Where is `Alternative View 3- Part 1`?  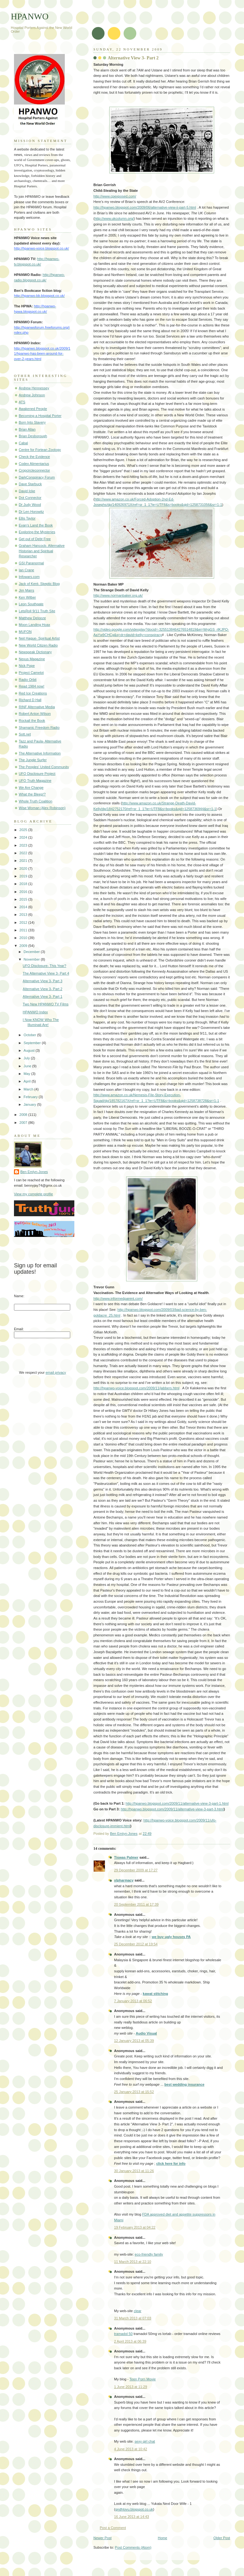 Alternative View 3- Part 1 is located at coordinates (42, 996).